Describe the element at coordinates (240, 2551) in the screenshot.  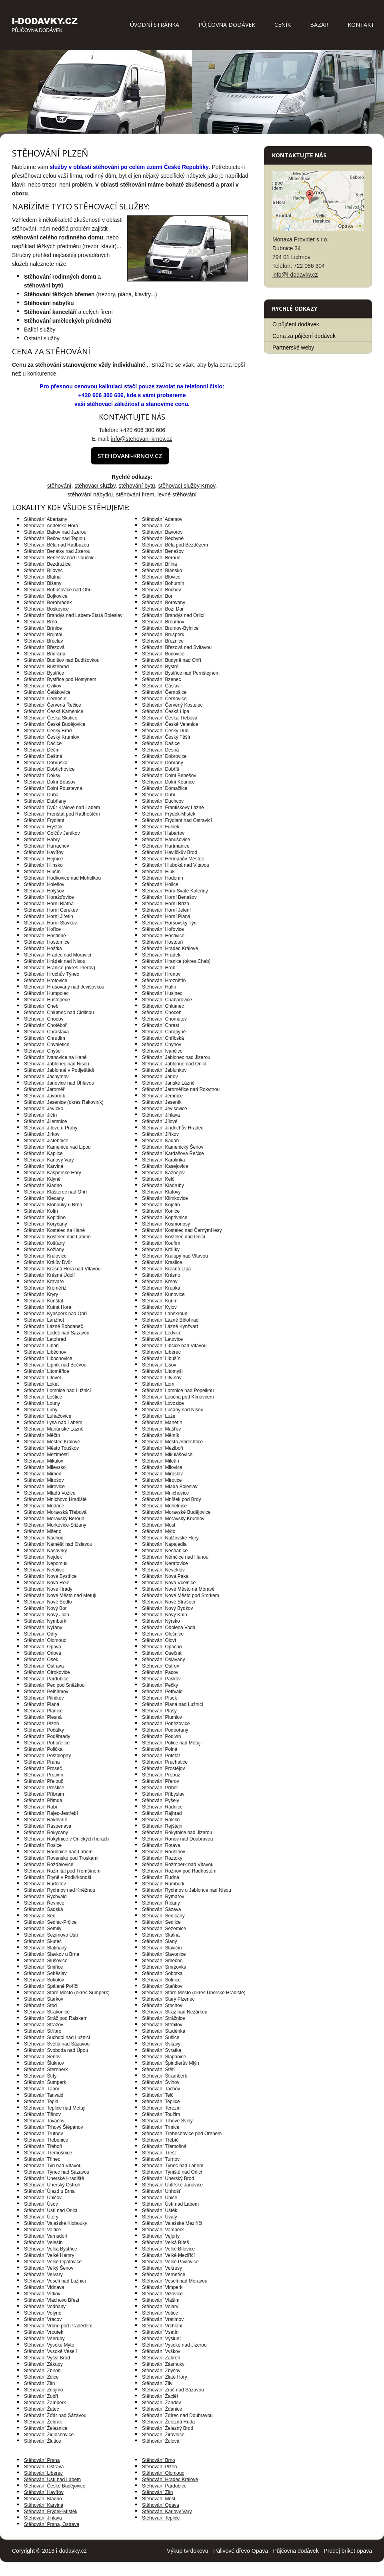
I see `Palivové dřevo Opava` at that location.